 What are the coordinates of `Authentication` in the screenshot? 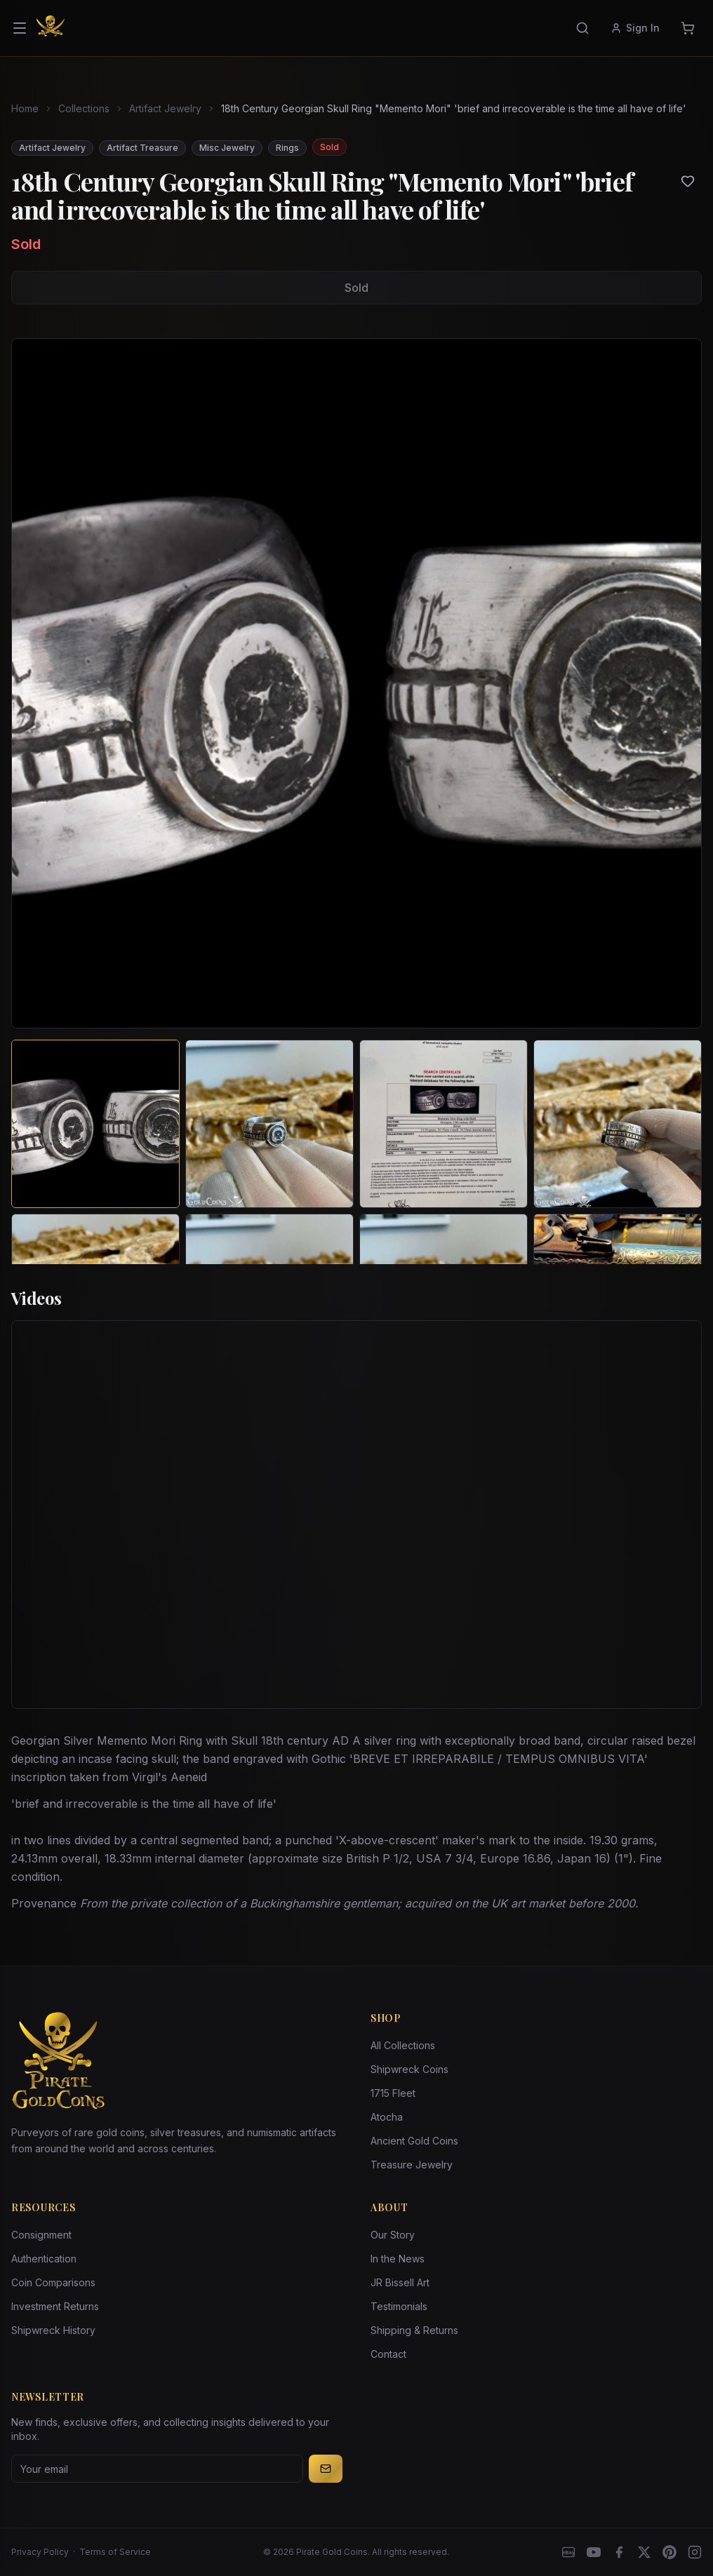 It's located at (43, 2259).